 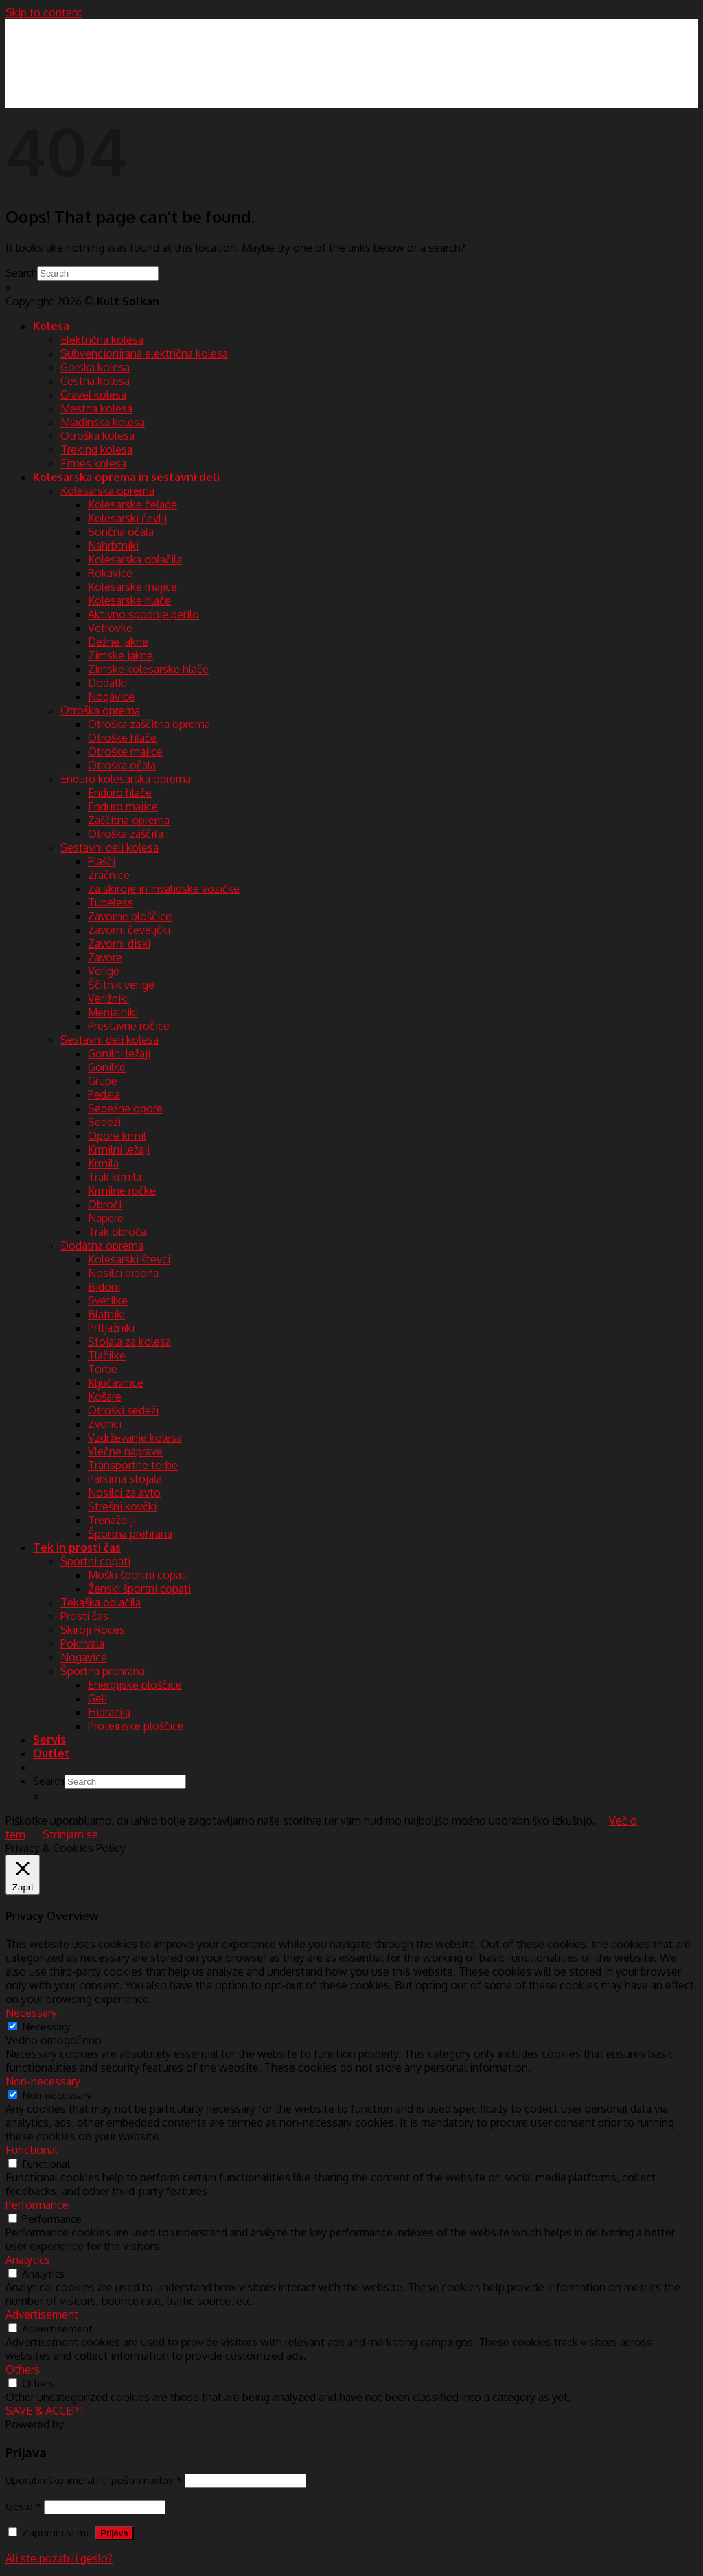 What do you see at coordinates (51, 1753) in the screenshot?
I see `Outlet` at bounding box center [51, 1753].